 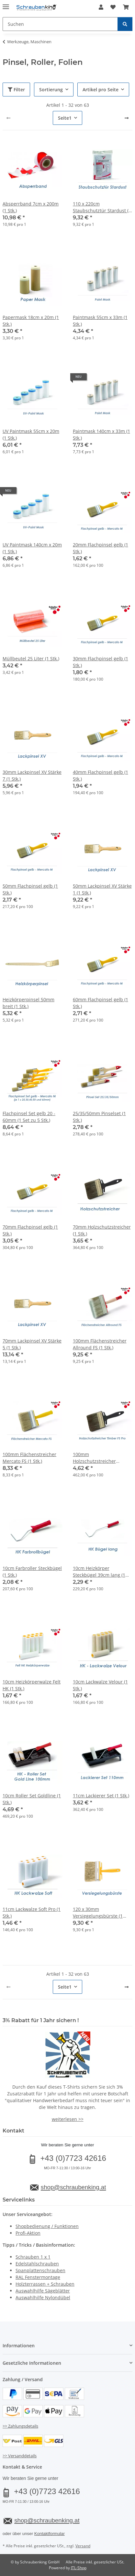 I want to click on 50mm Flachpinsel gelb (1 Stk.), so click(x=30, y=889).